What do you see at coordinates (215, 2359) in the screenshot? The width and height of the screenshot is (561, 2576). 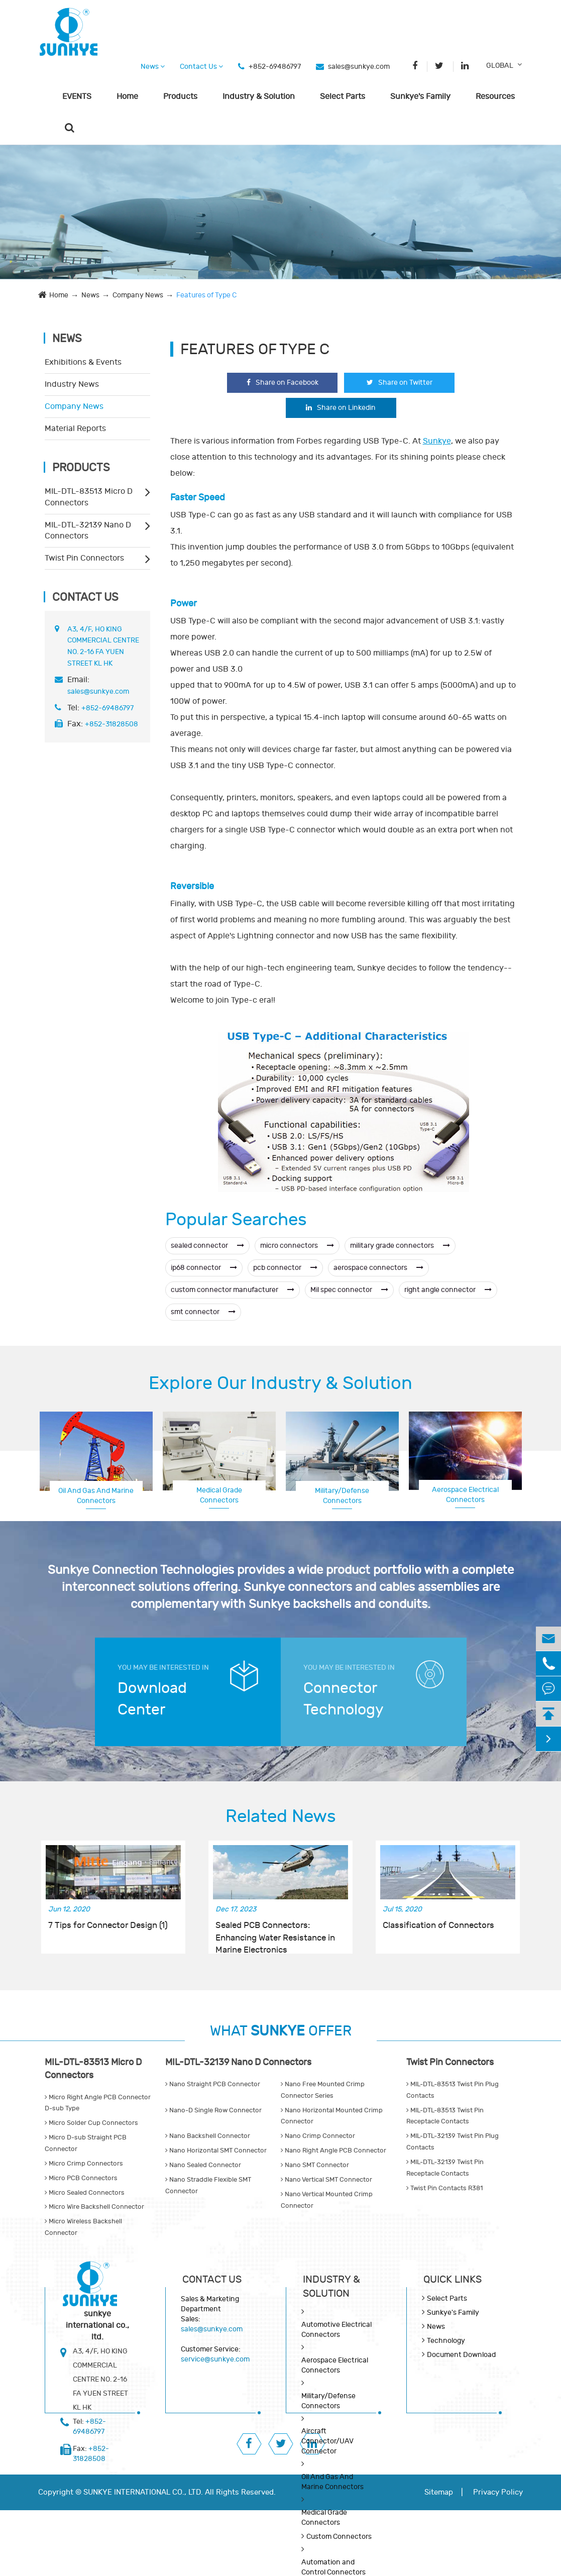 I see `service@sunkye.com` at bounding box center [215, 2359].